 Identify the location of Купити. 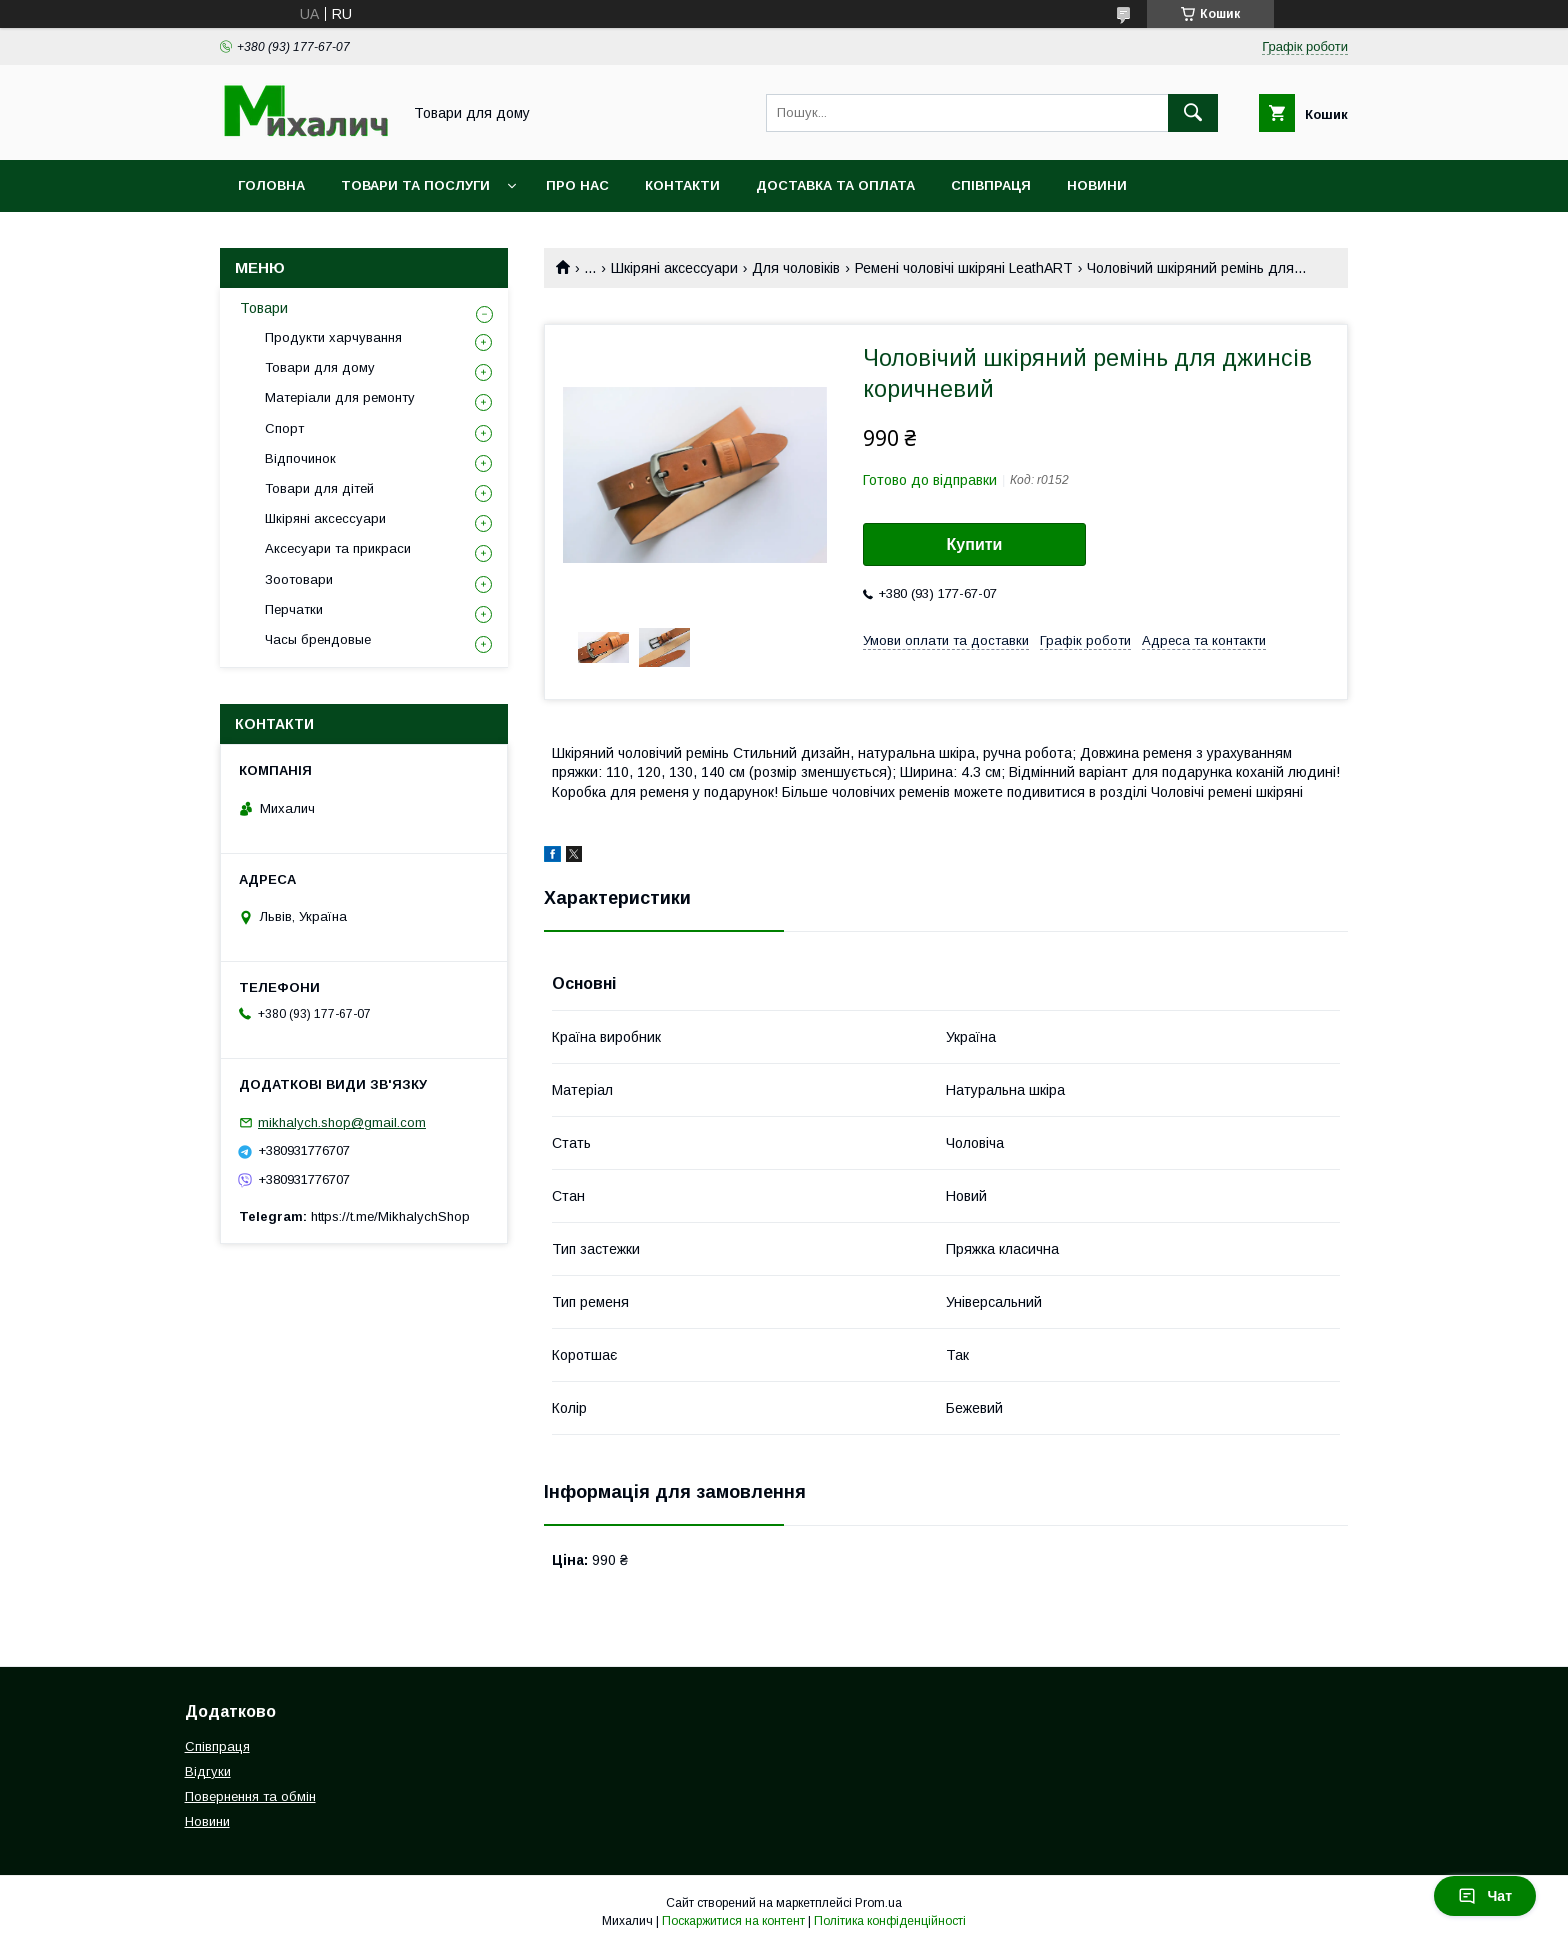
(975, 544).